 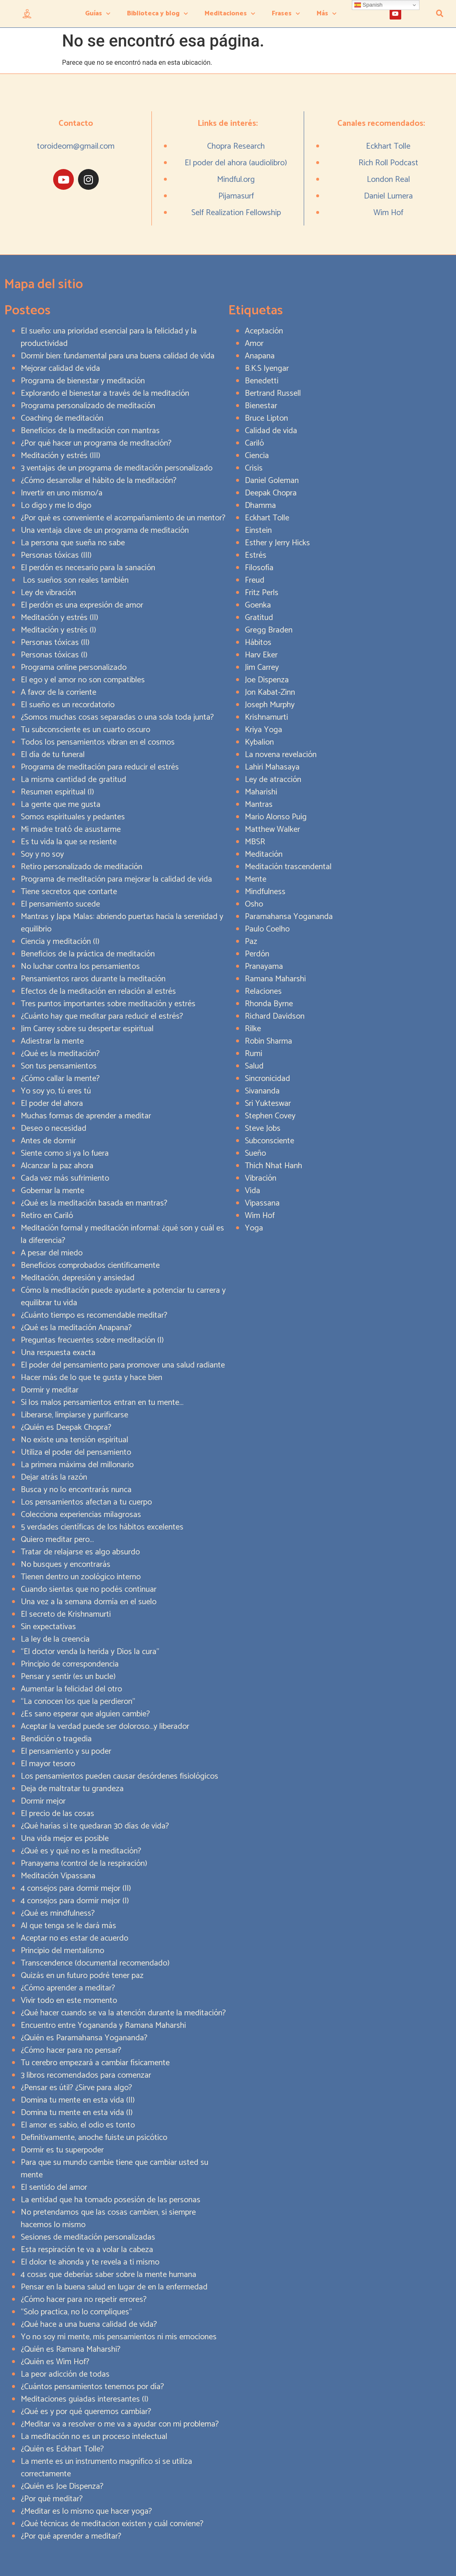 I want to click on Dormir mejor, so click(x=43, y=1801).